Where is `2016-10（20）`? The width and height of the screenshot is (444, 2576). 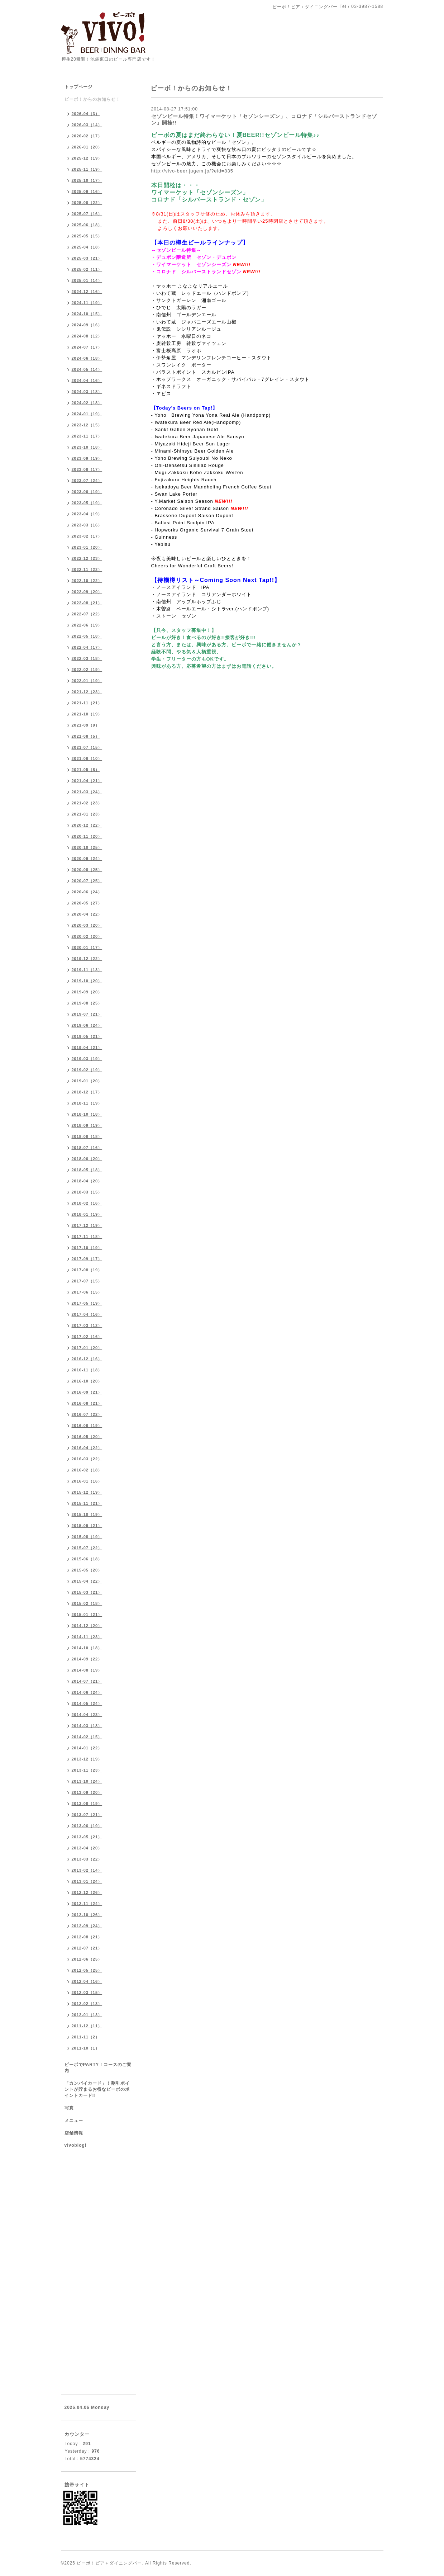
2016-10（20） is located at coordinates (87, 1381).